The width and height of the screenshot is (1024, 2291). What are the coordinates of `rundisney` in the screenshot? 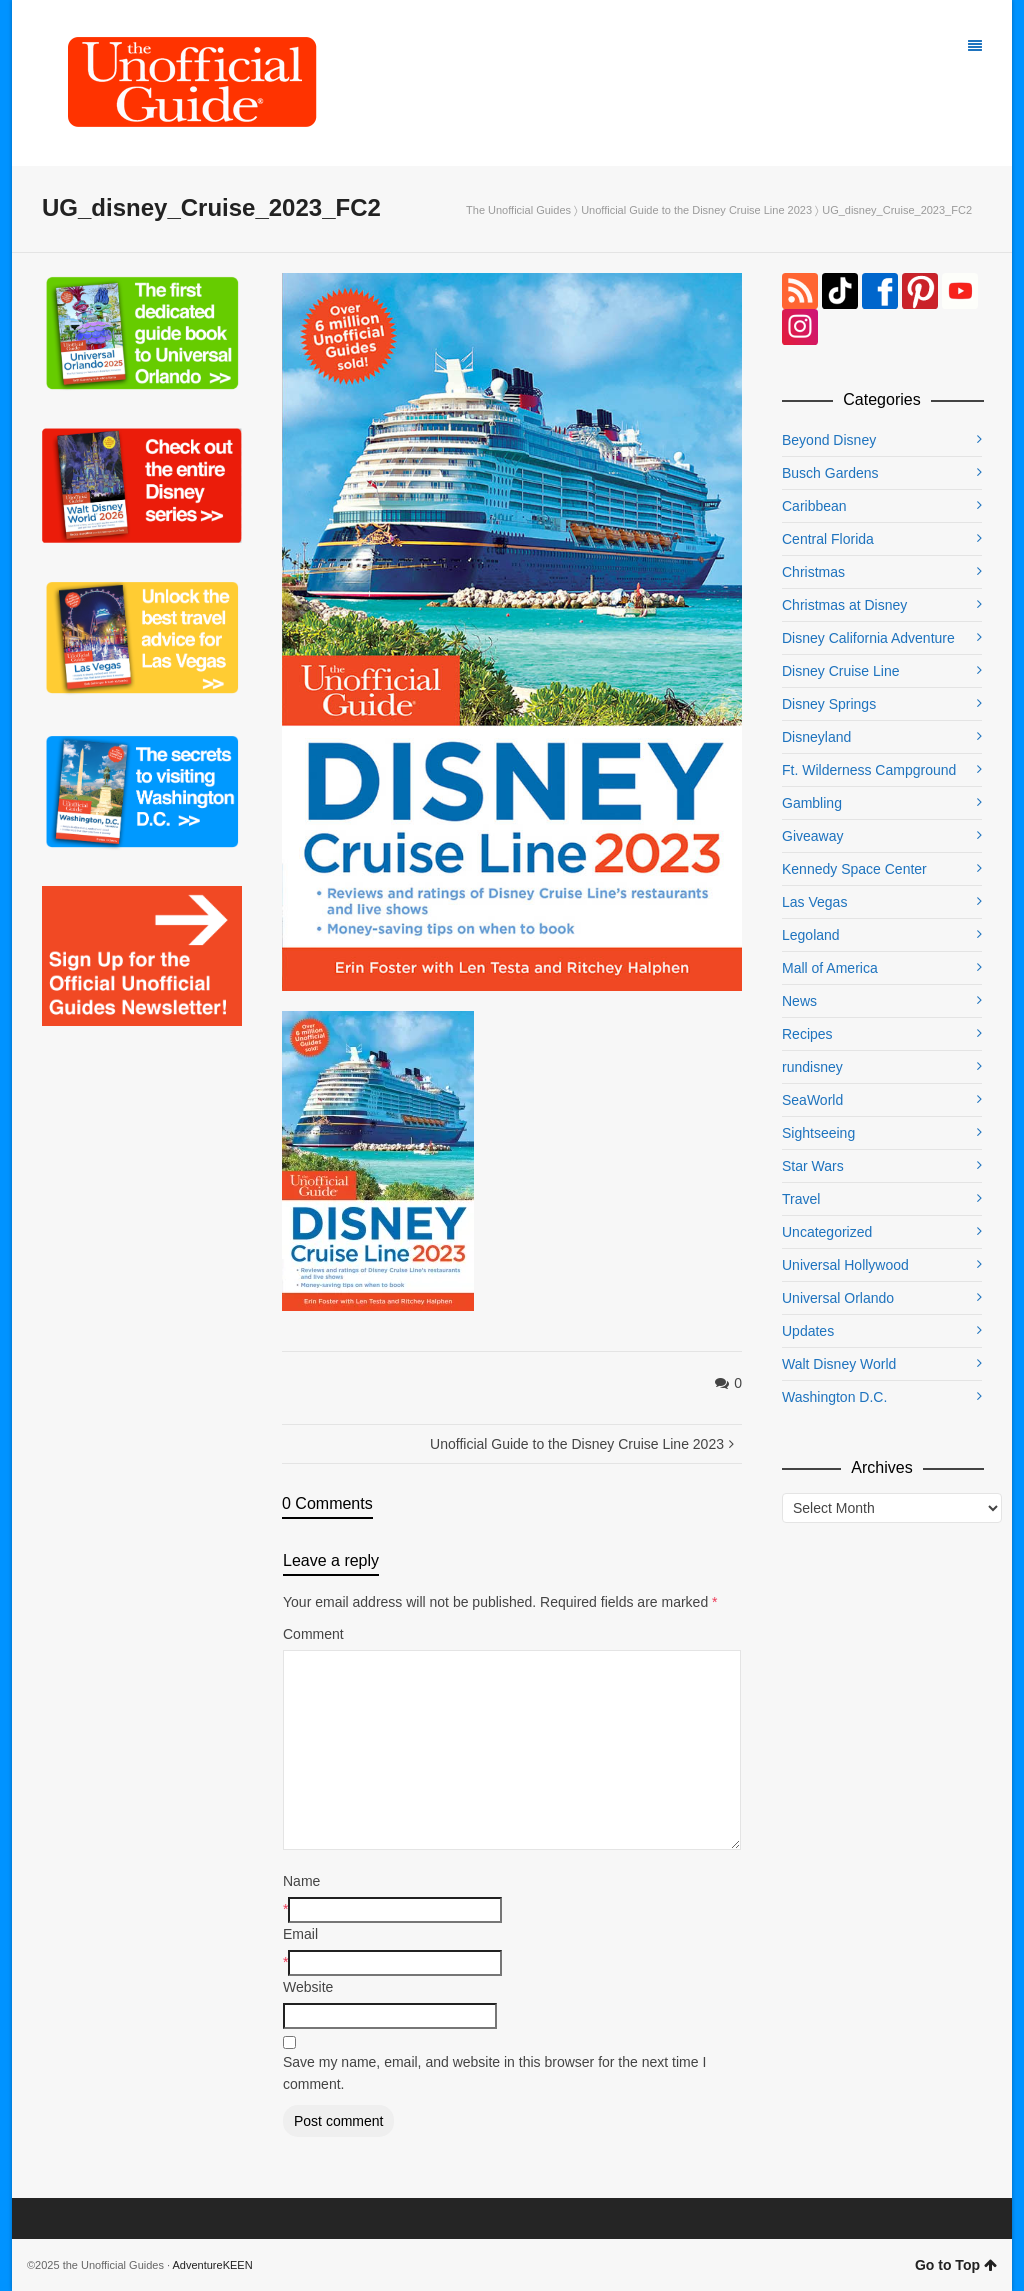 It's located at (812, 1067).